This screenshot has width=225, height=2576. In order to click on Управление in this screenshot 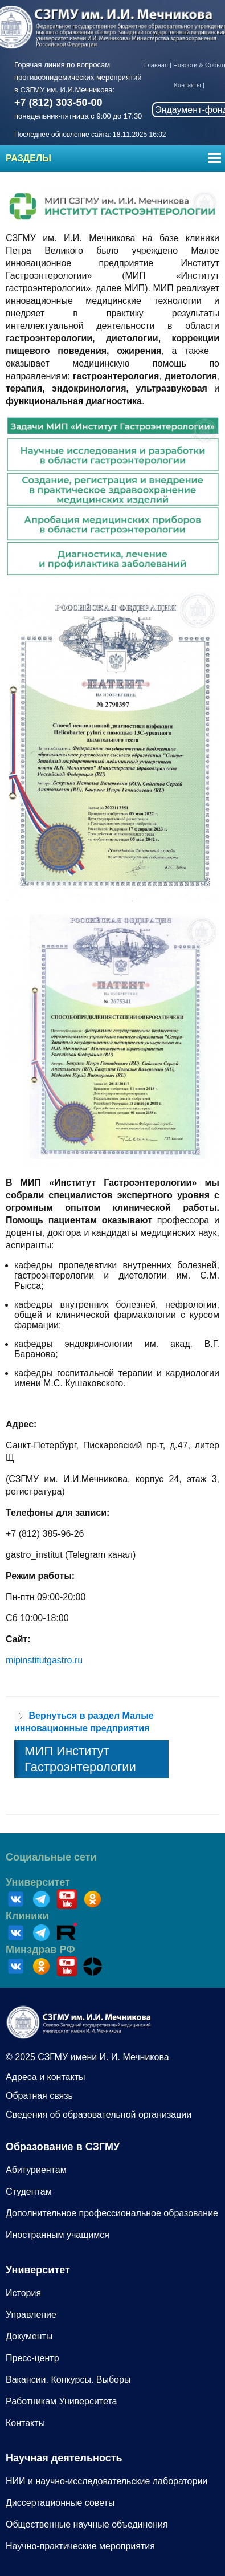, I will do `click(31, 2314)`.